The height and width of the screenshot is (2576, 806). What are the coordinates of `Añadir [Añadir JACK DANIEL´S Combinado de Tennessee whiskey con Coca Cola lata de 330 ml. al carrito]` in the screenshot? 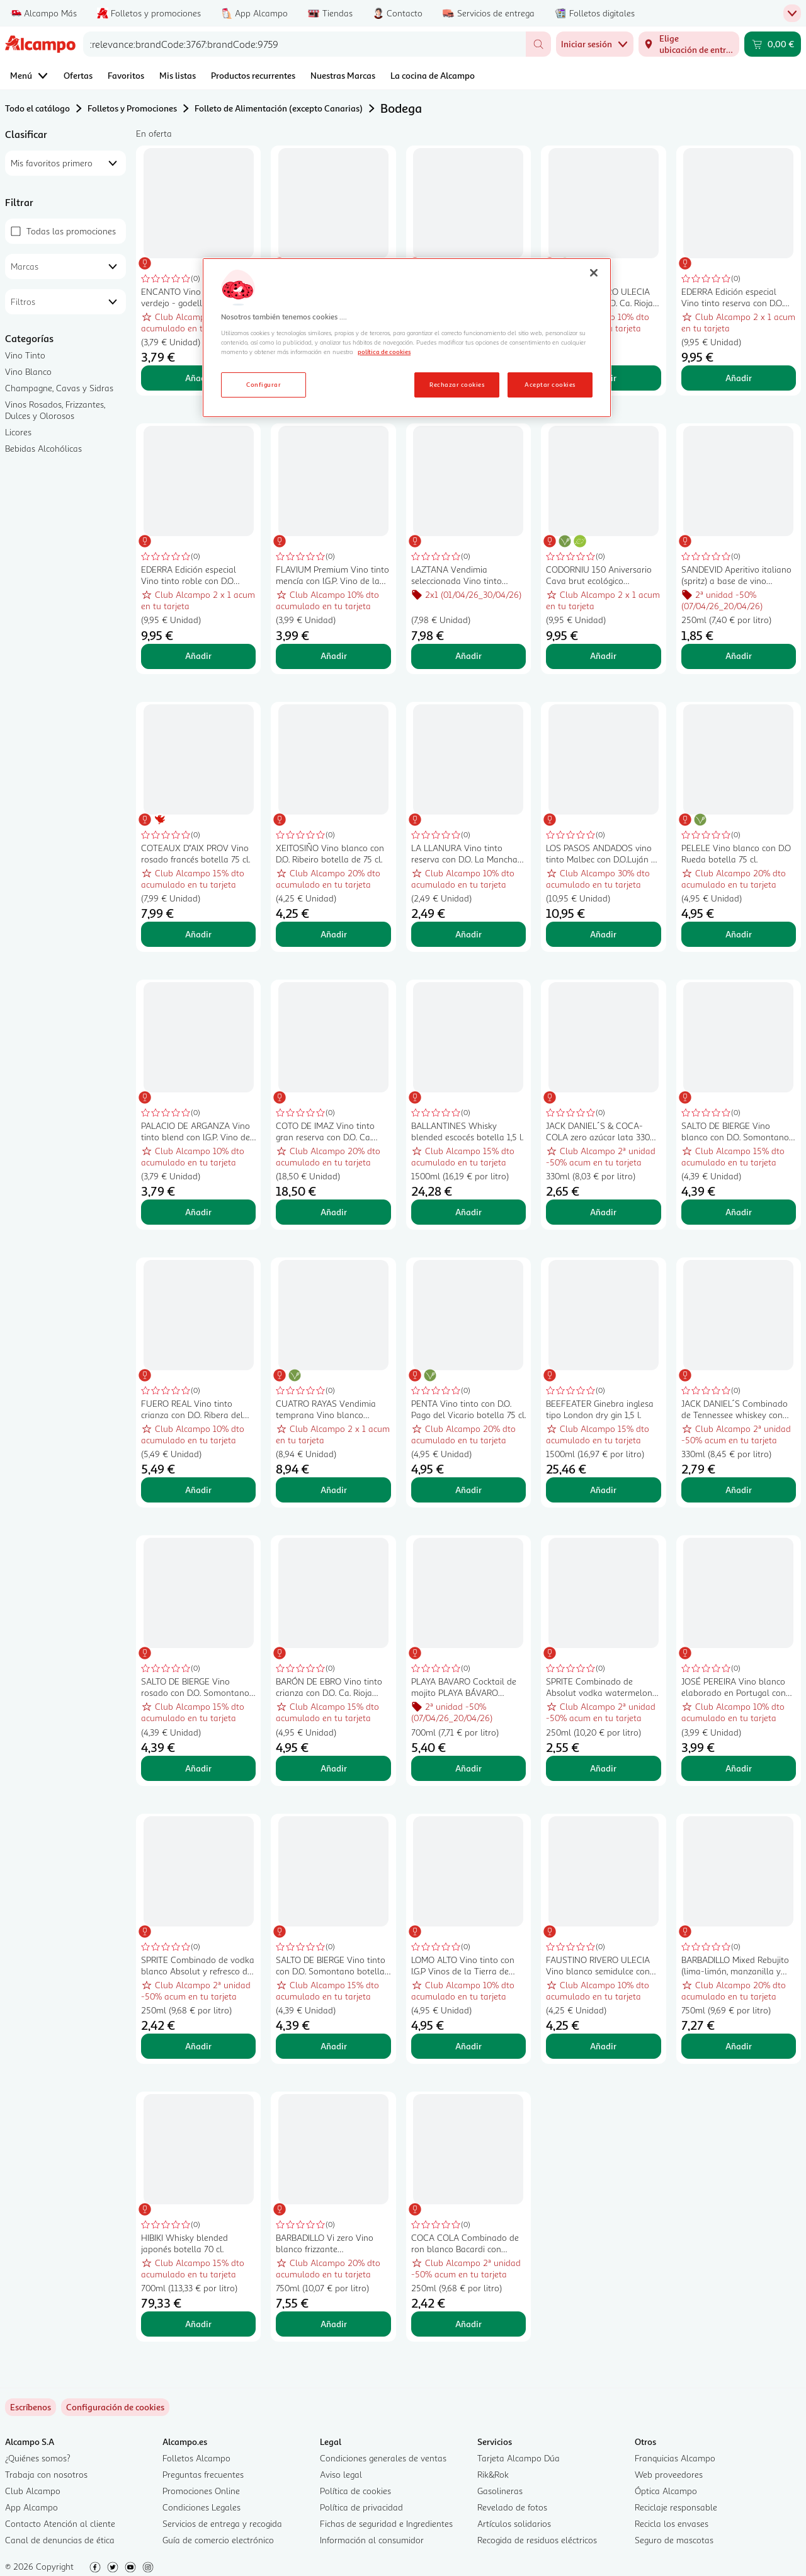 It's located at (738, 1489).